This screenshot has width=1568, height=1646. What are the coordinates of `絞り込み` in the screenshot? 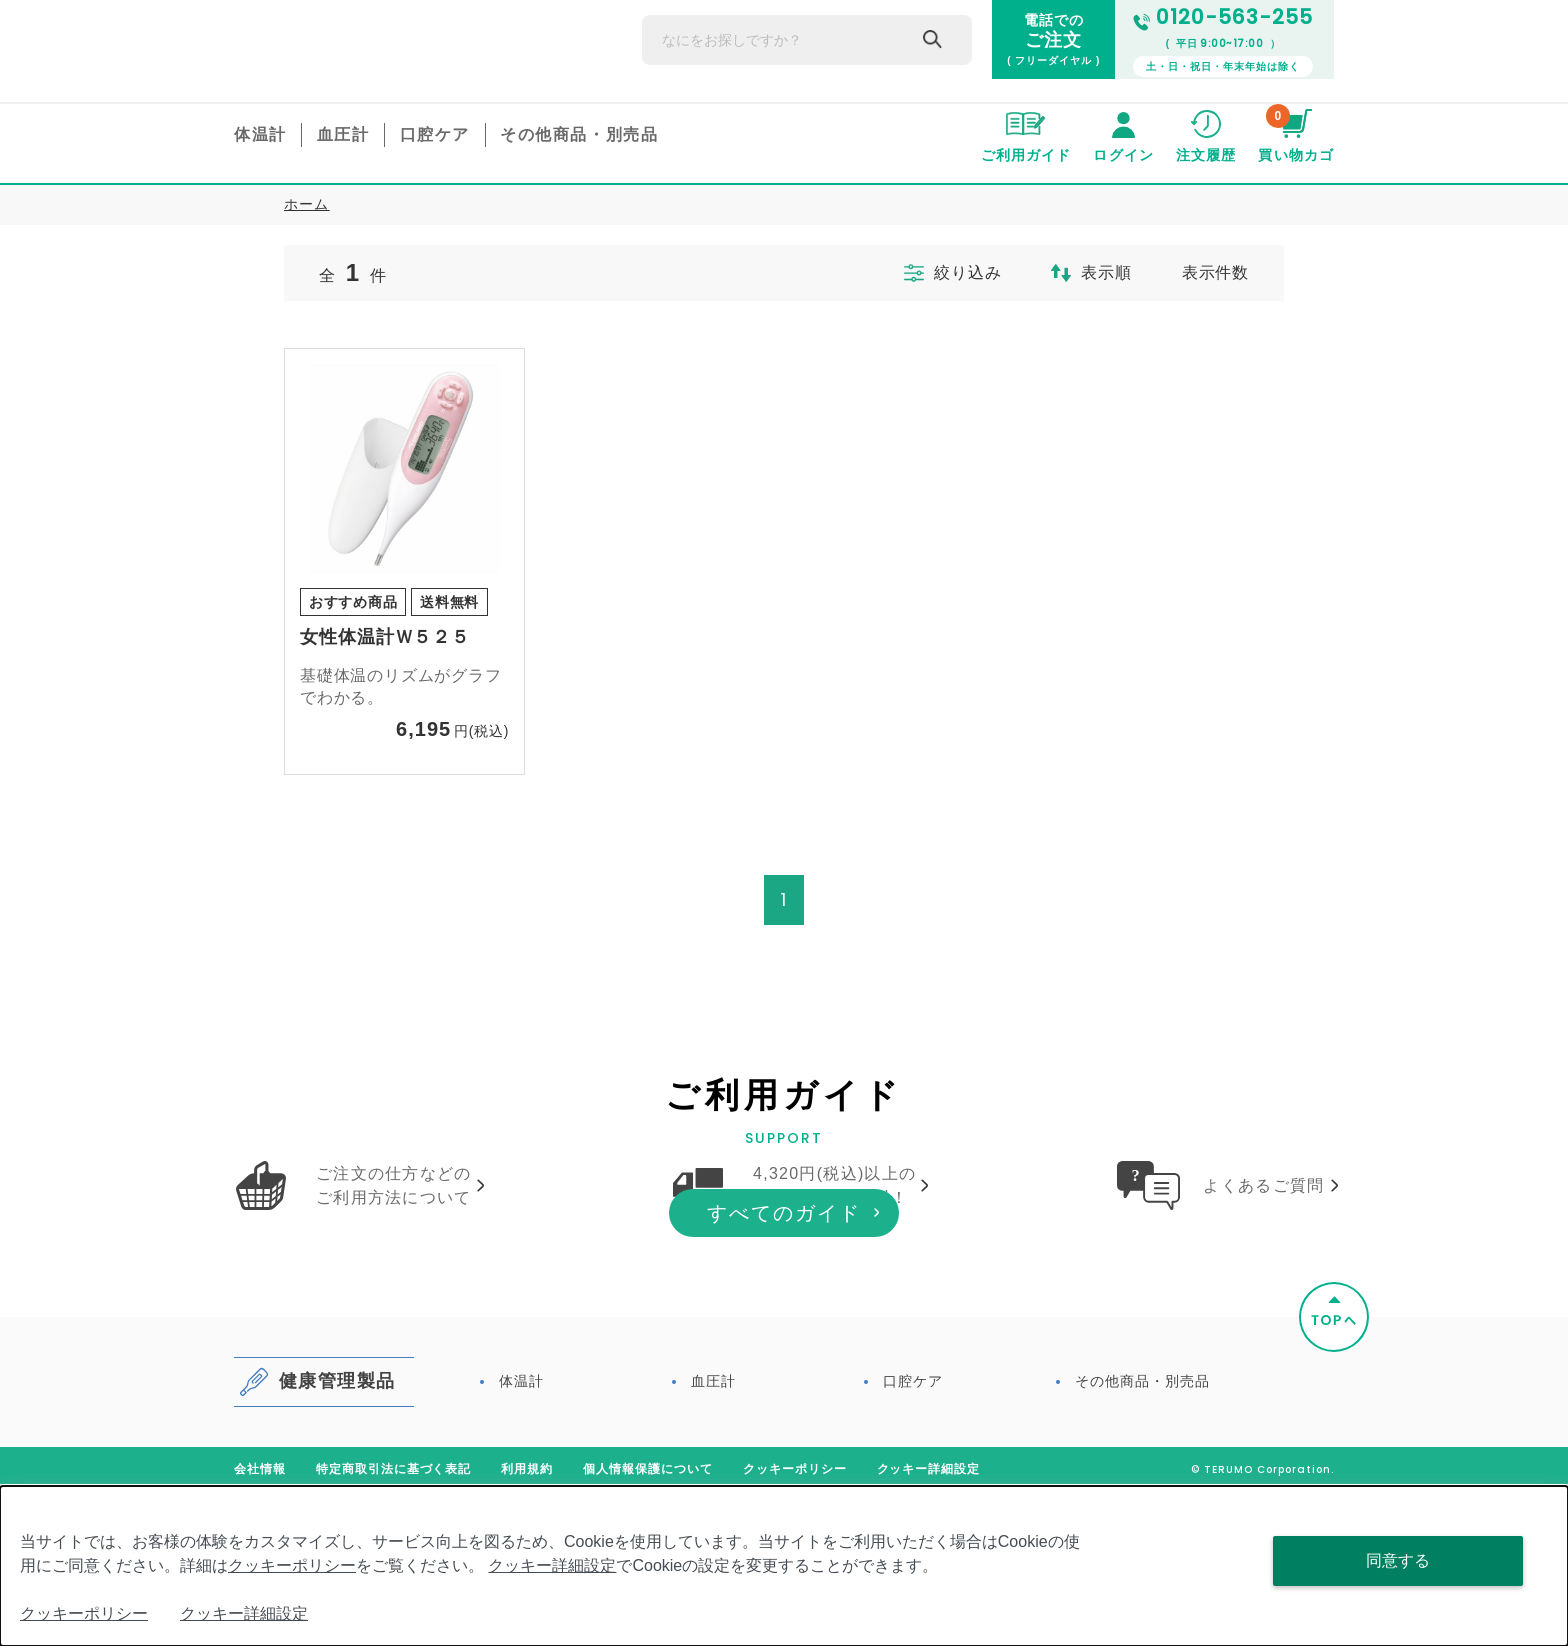 It's located at (932, 273).